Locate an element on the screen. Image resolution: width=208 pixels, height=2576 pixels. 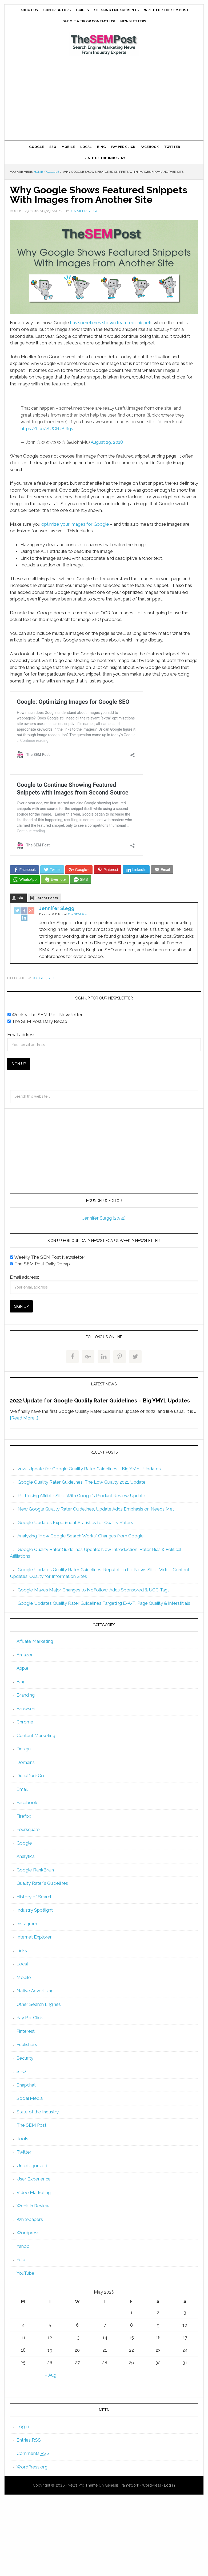
Jennifer Slegg is located at coordinates (56, 908).